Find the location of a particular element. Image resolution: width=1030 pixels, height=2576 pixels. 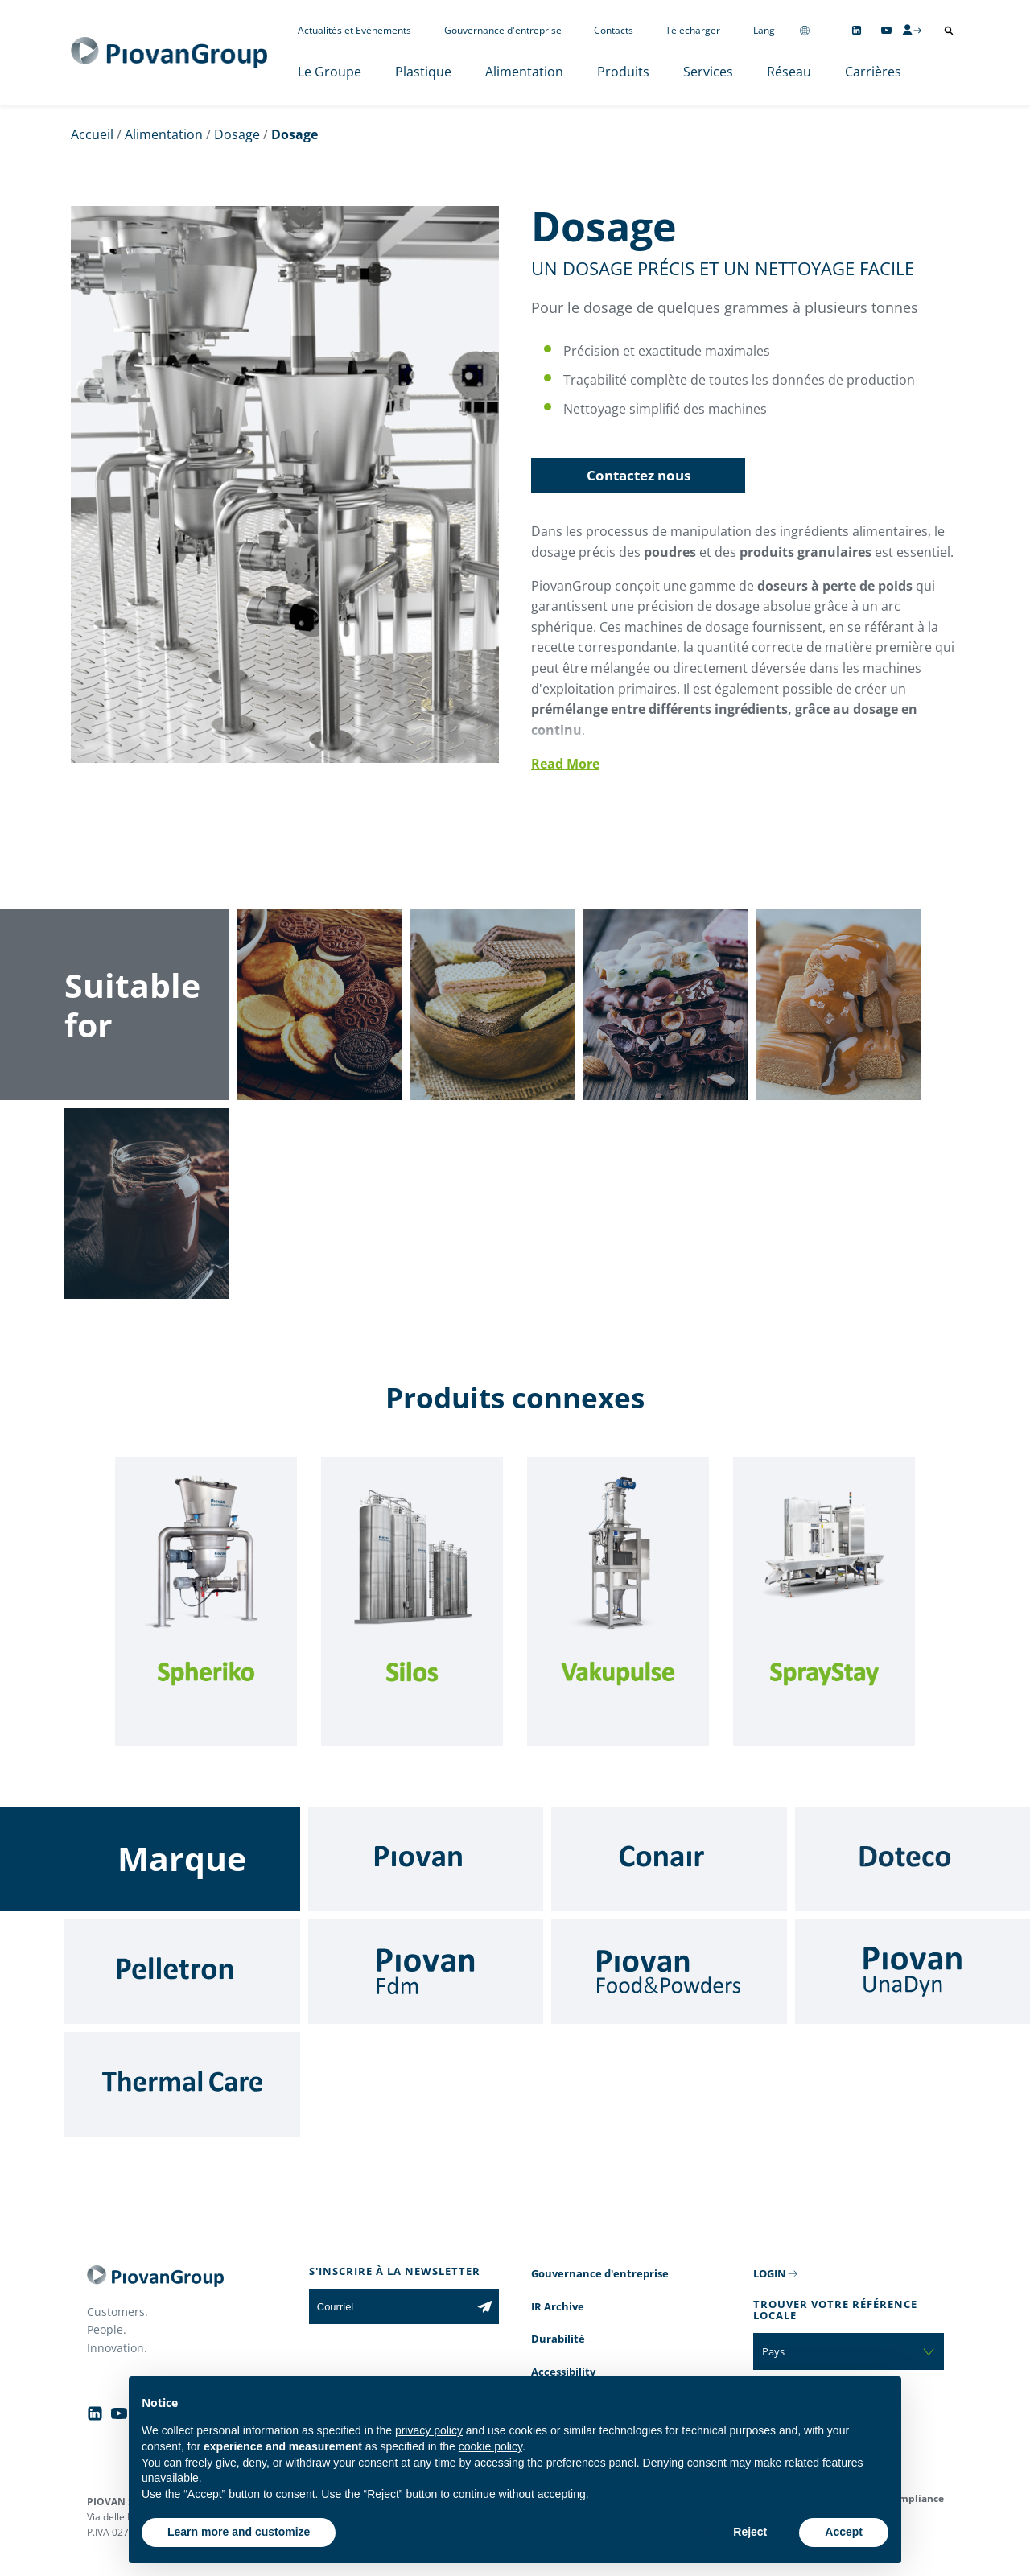

[UnaDyn] is located at coordinates (913, 1971).